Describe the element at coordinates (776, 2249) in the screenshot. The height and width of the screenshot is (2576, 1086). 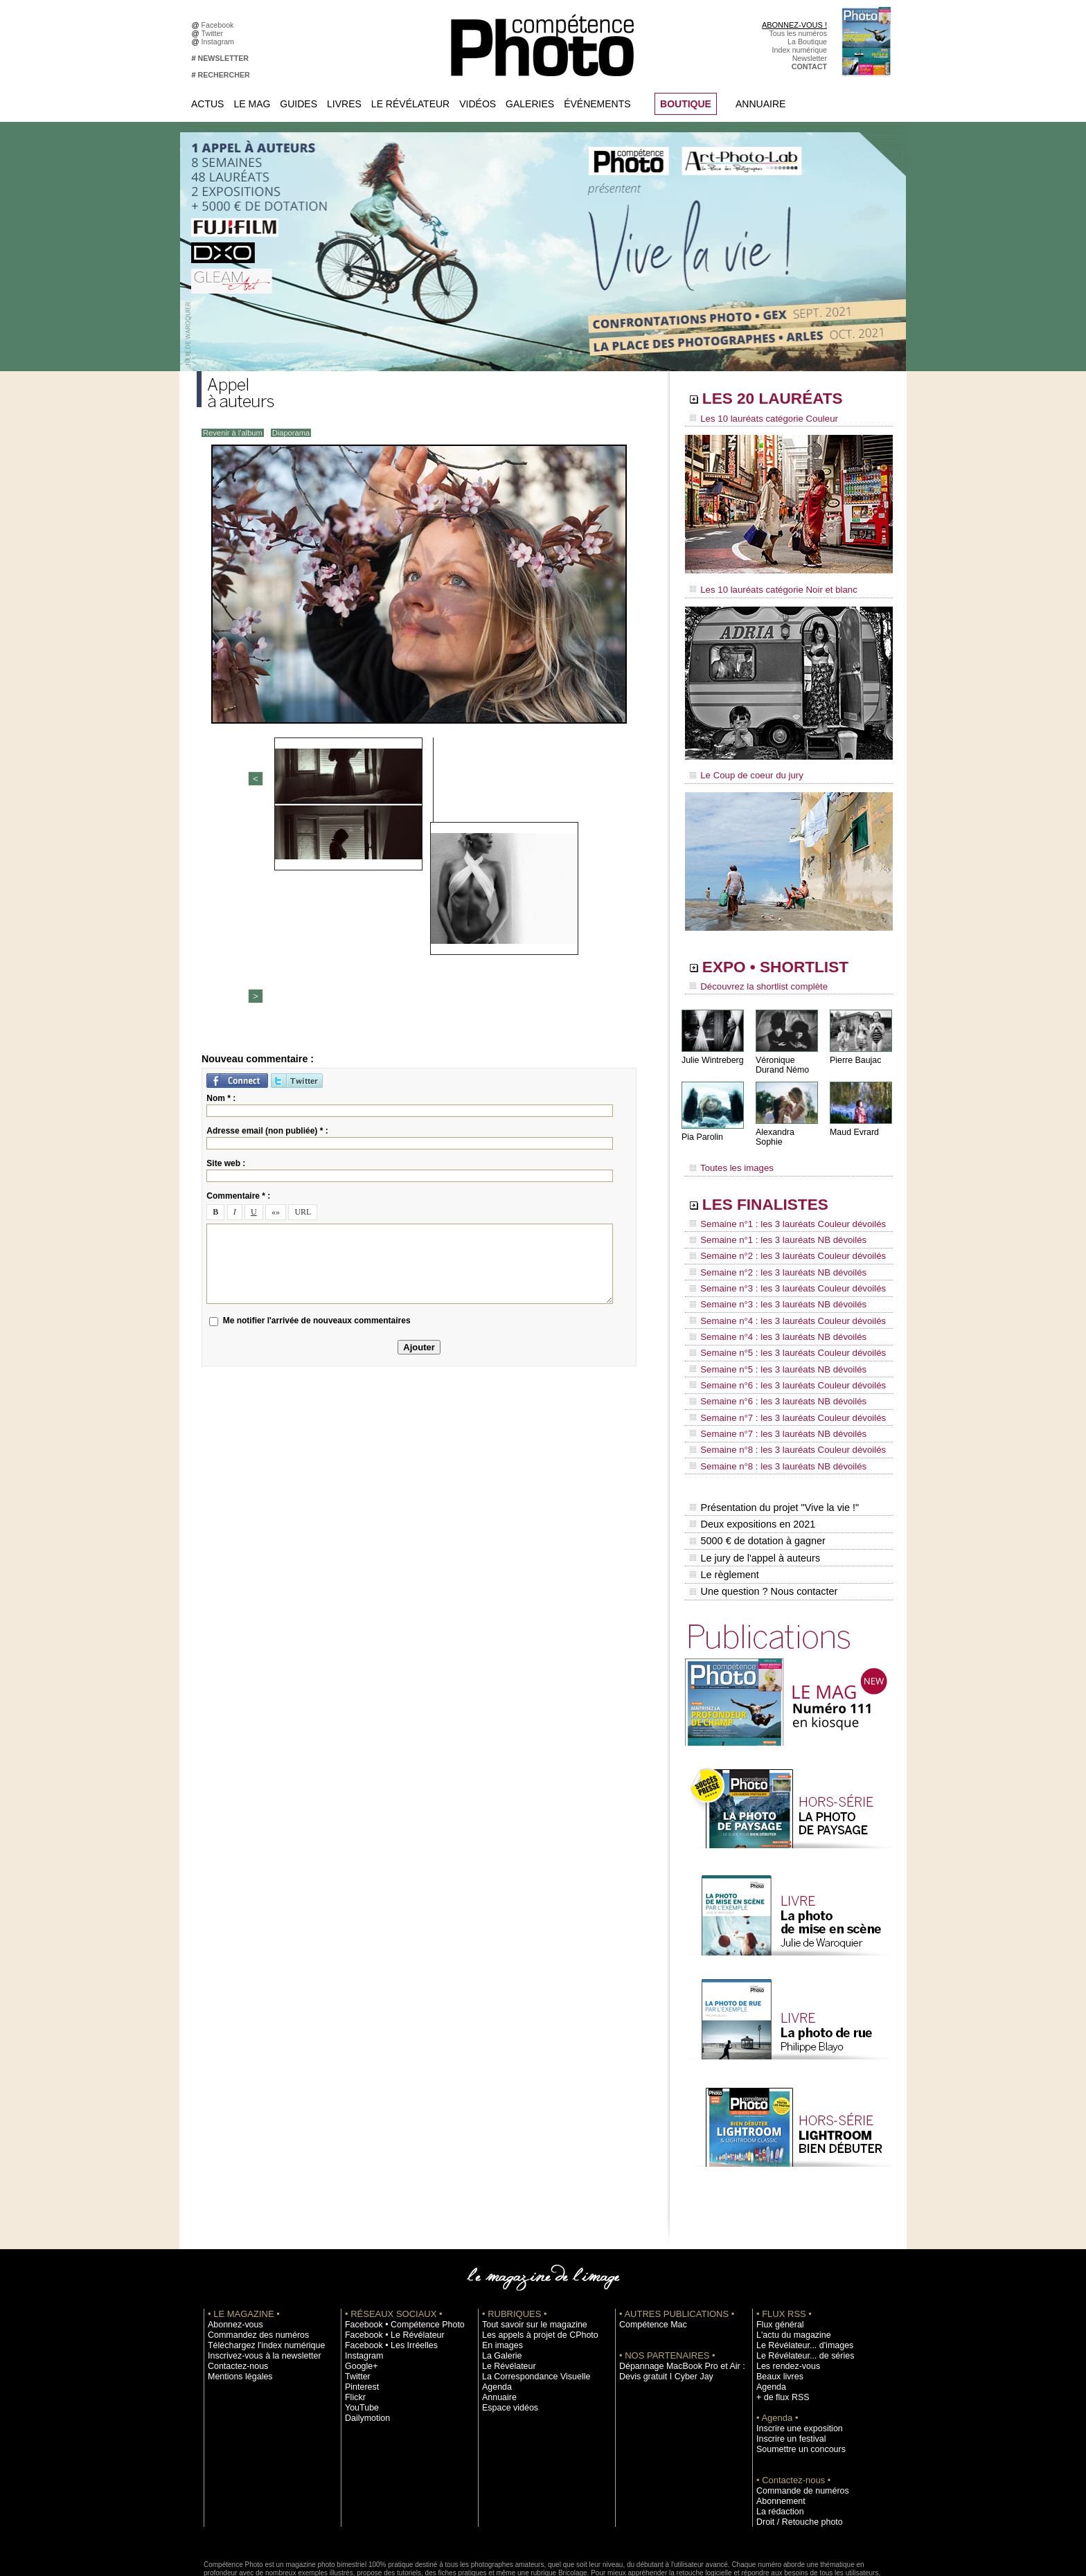
I see `Flux général` at that location.